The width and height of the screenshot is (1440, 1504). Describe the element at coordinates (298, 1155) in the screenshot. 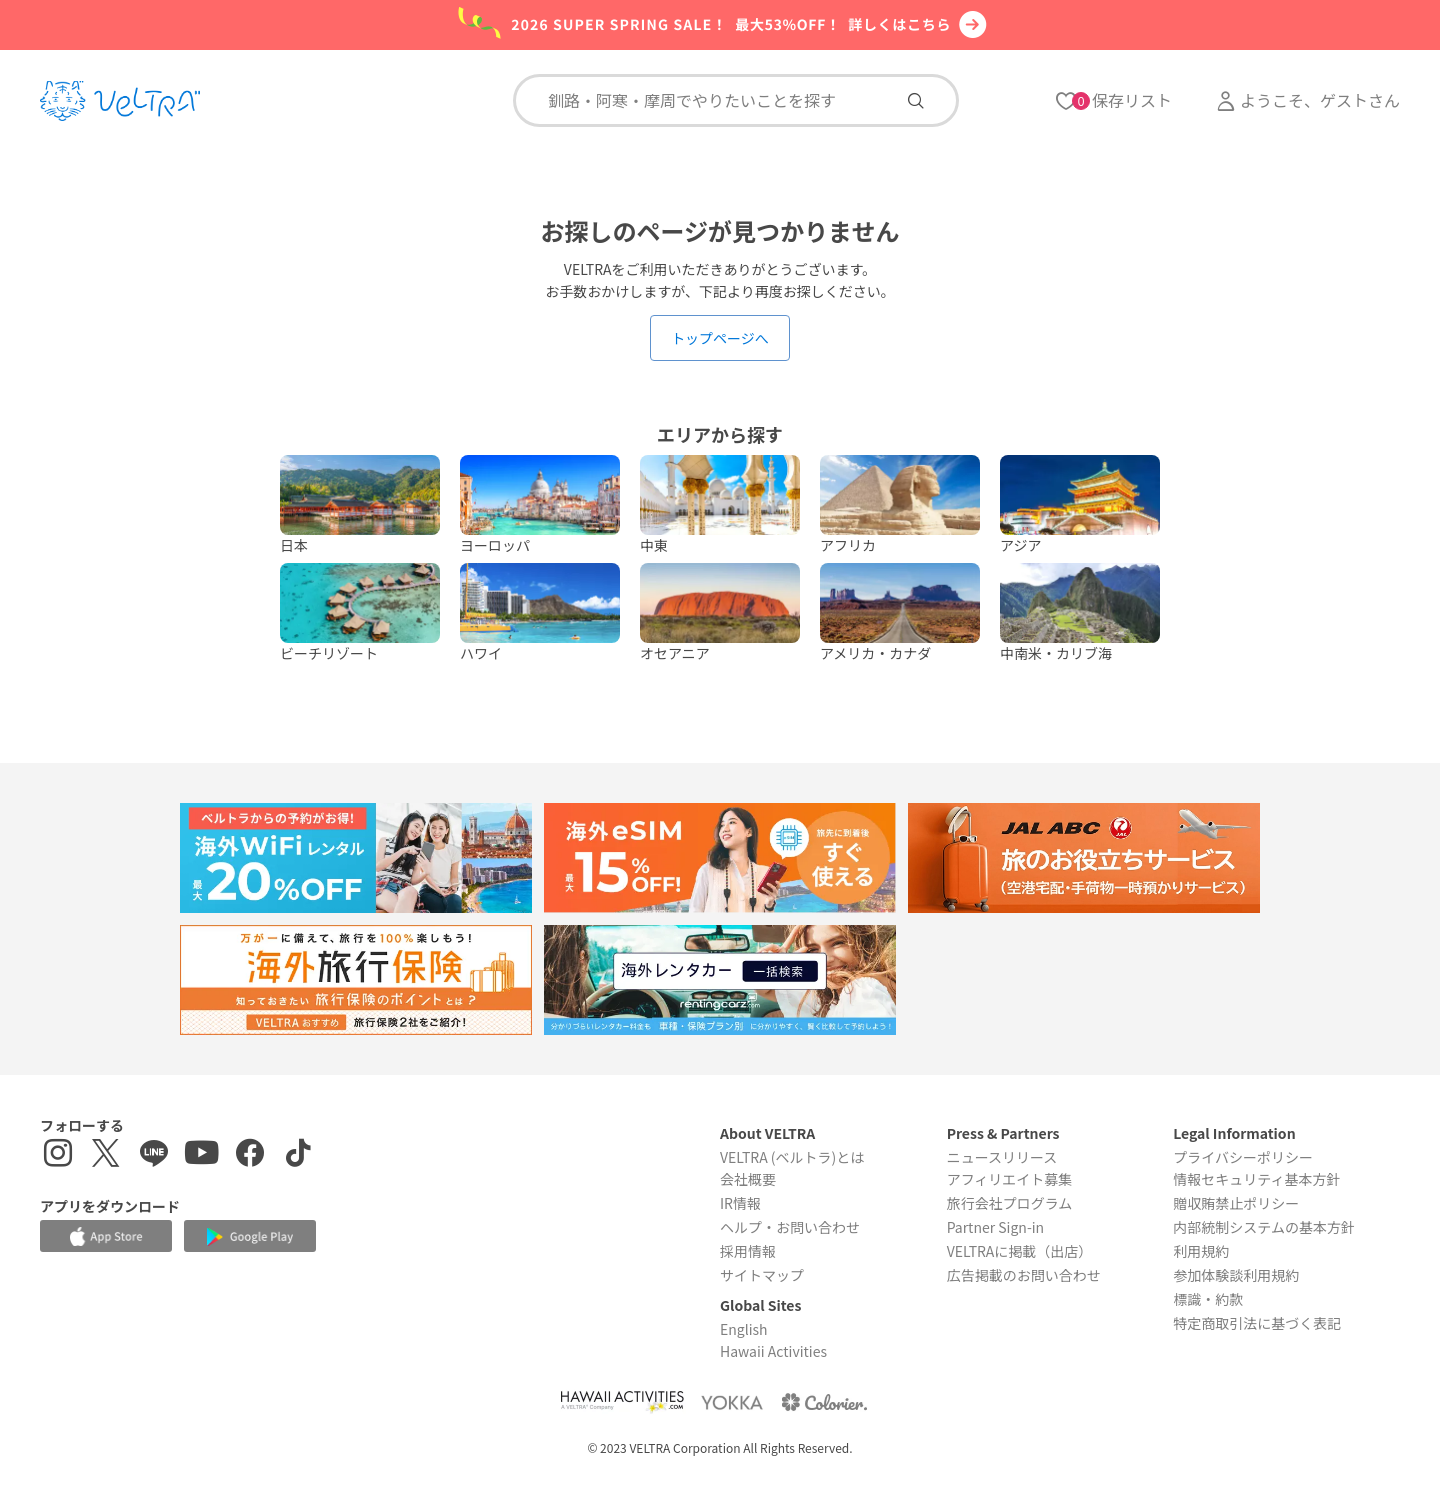

I see `[Tiktokを表示する]` at that location.